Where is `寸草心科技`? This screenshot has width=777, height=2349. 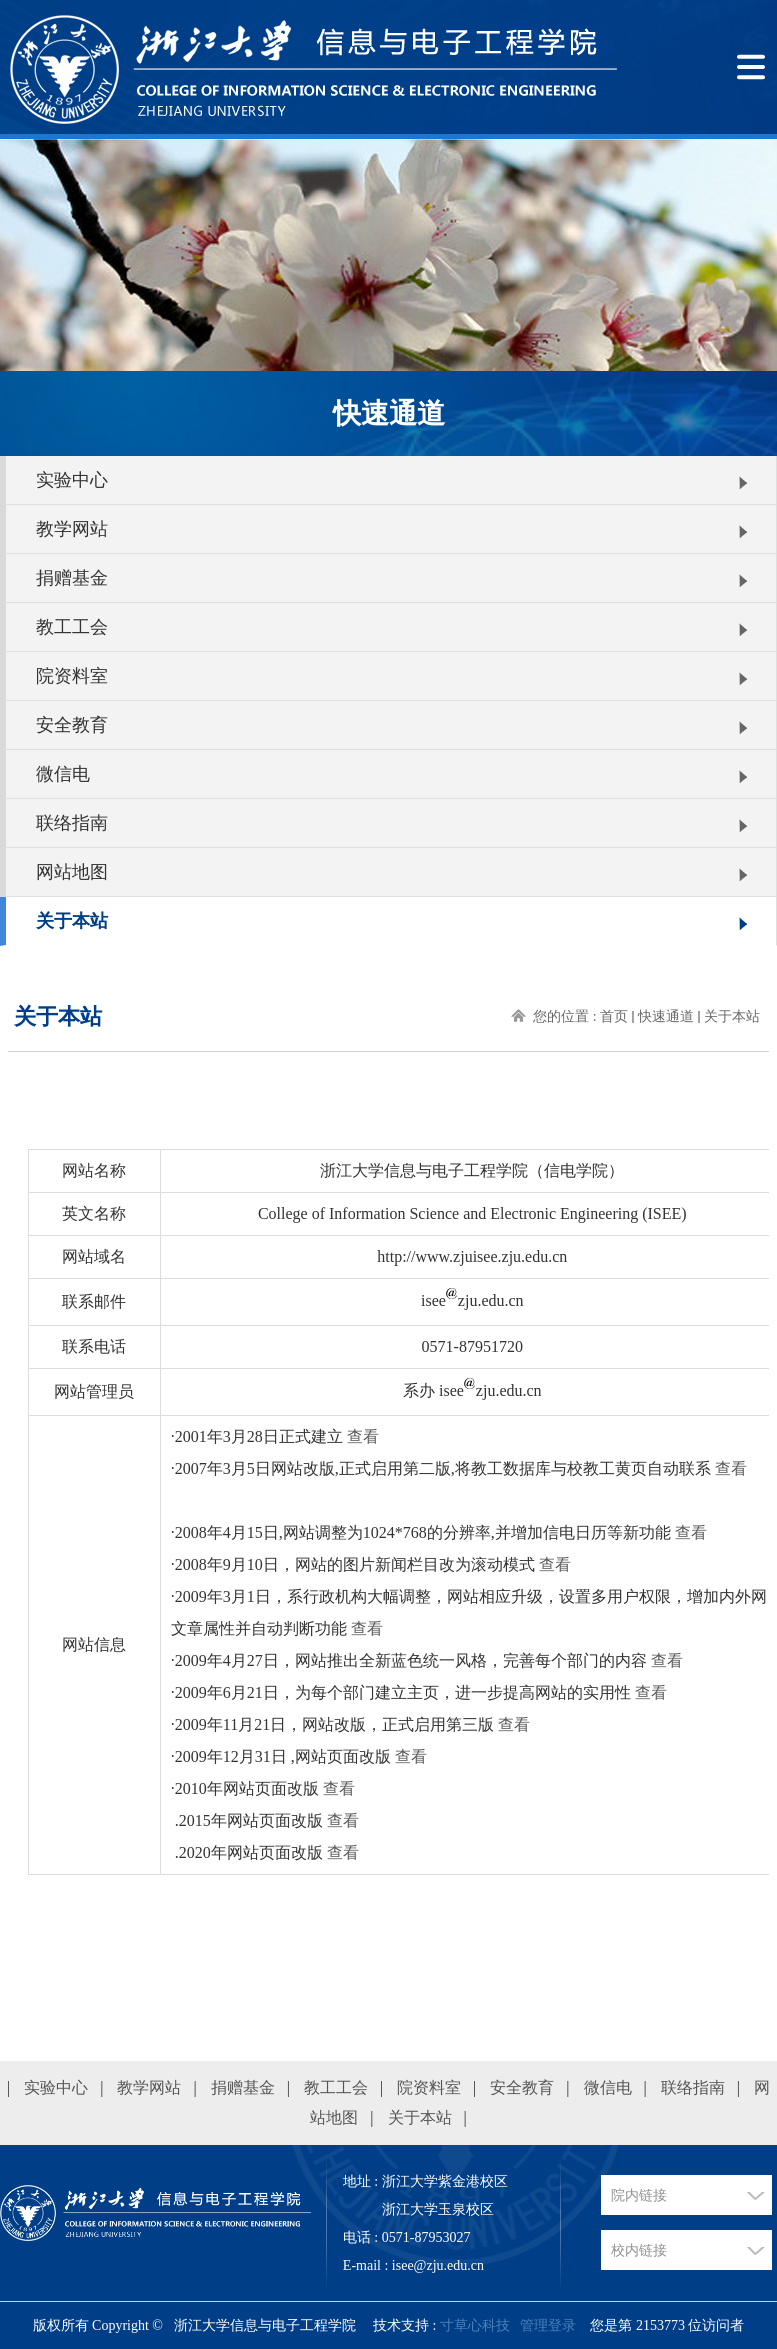
寸草心科技 is located at coordinates (475, 2325).